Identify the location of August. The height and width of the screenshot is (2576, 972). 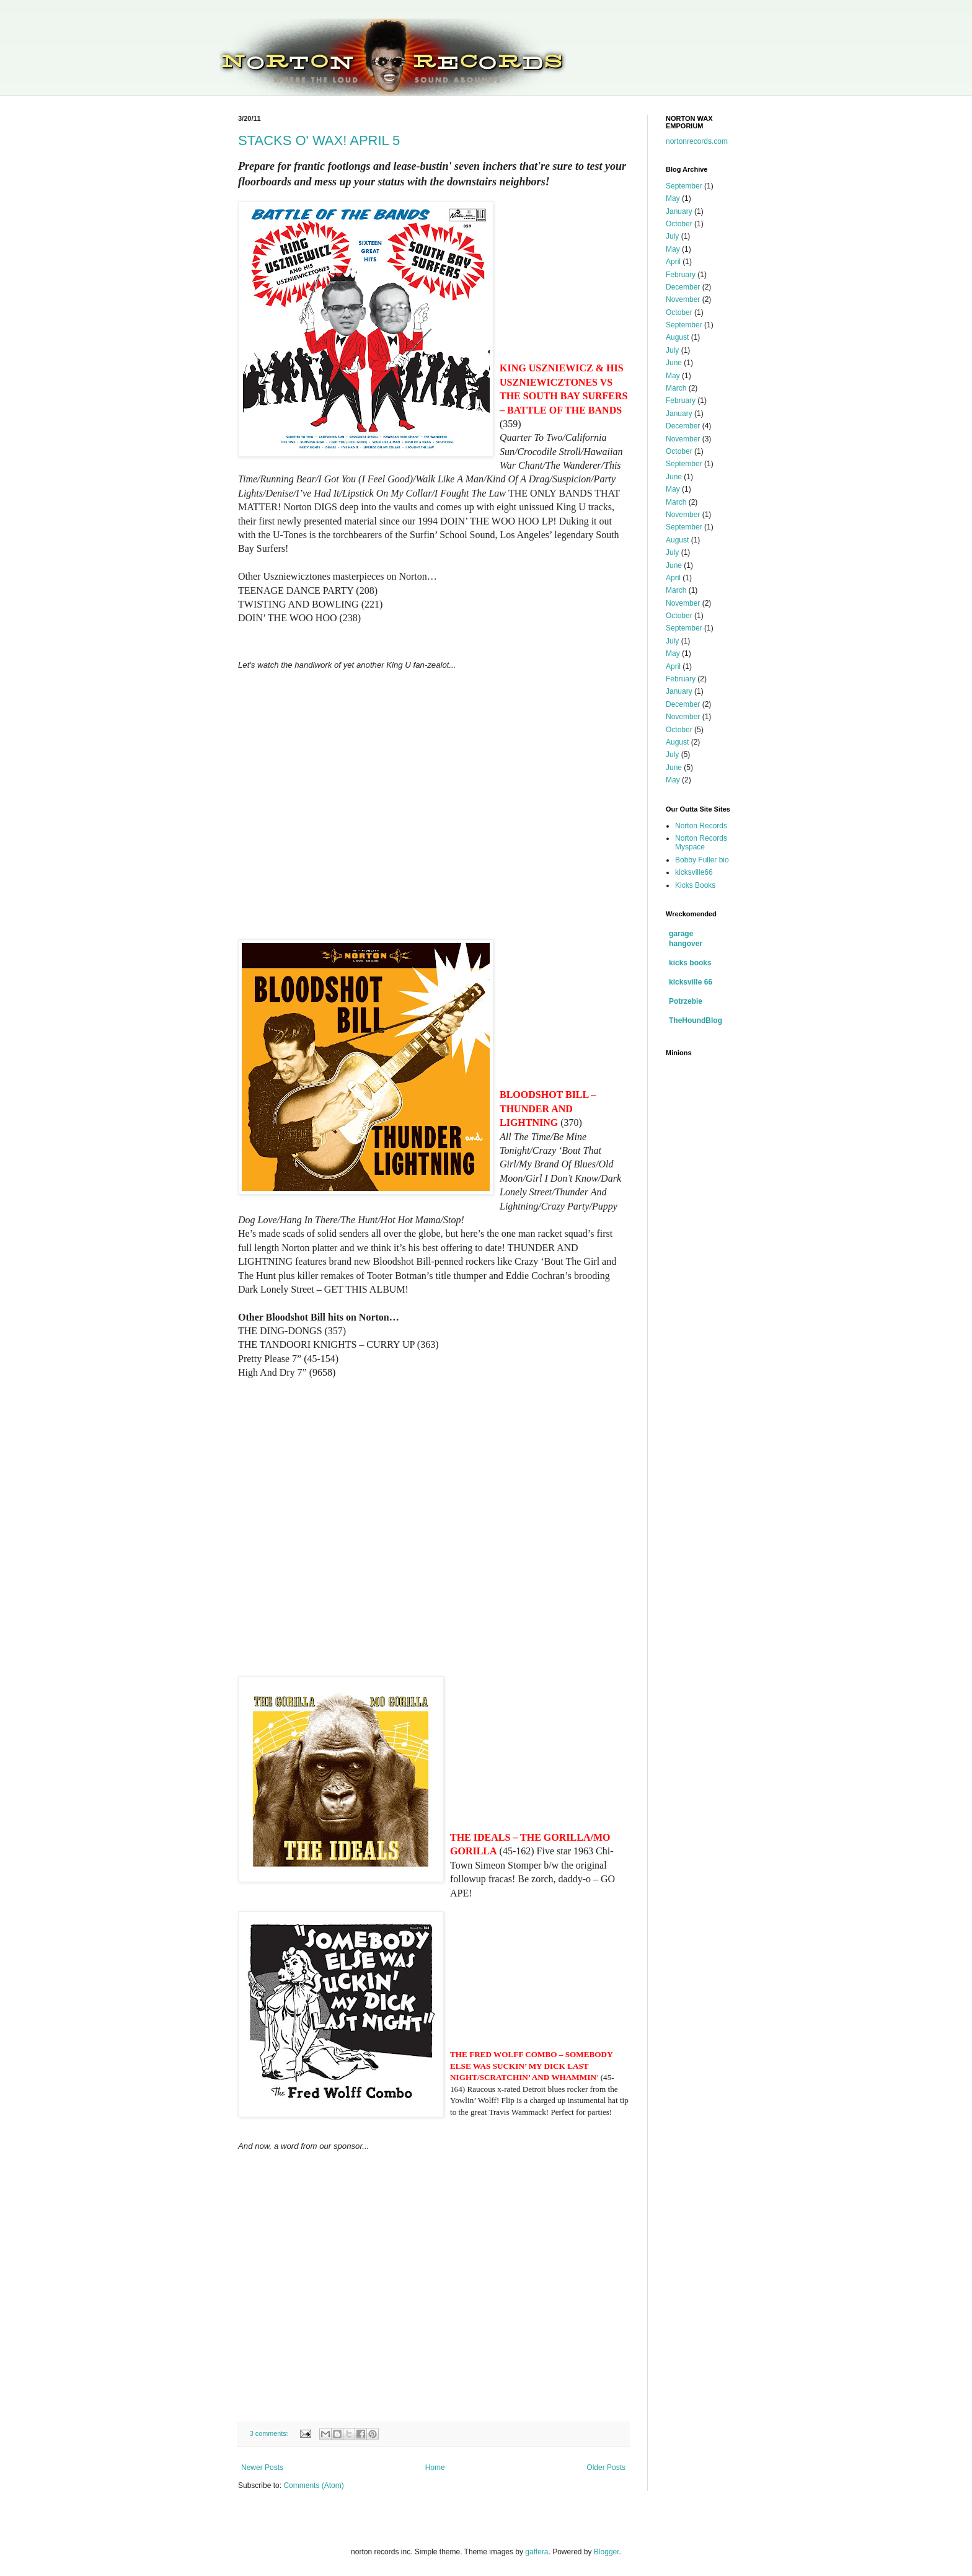
(677, 337).